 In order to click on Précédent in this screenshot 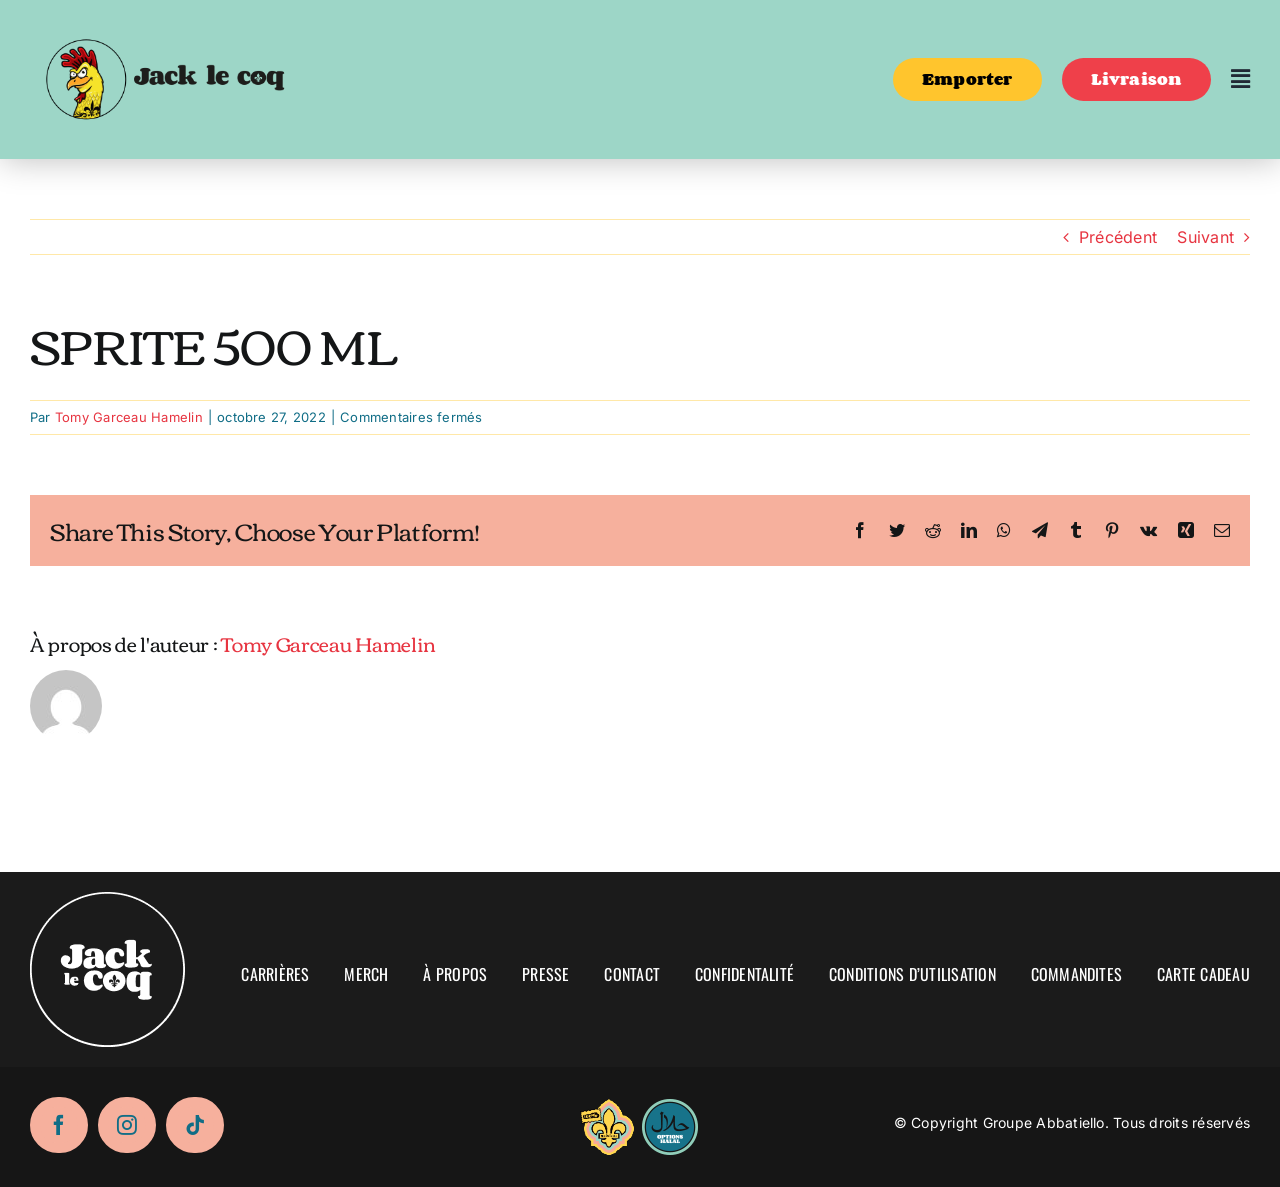, I will do `click(1118, 237)`.